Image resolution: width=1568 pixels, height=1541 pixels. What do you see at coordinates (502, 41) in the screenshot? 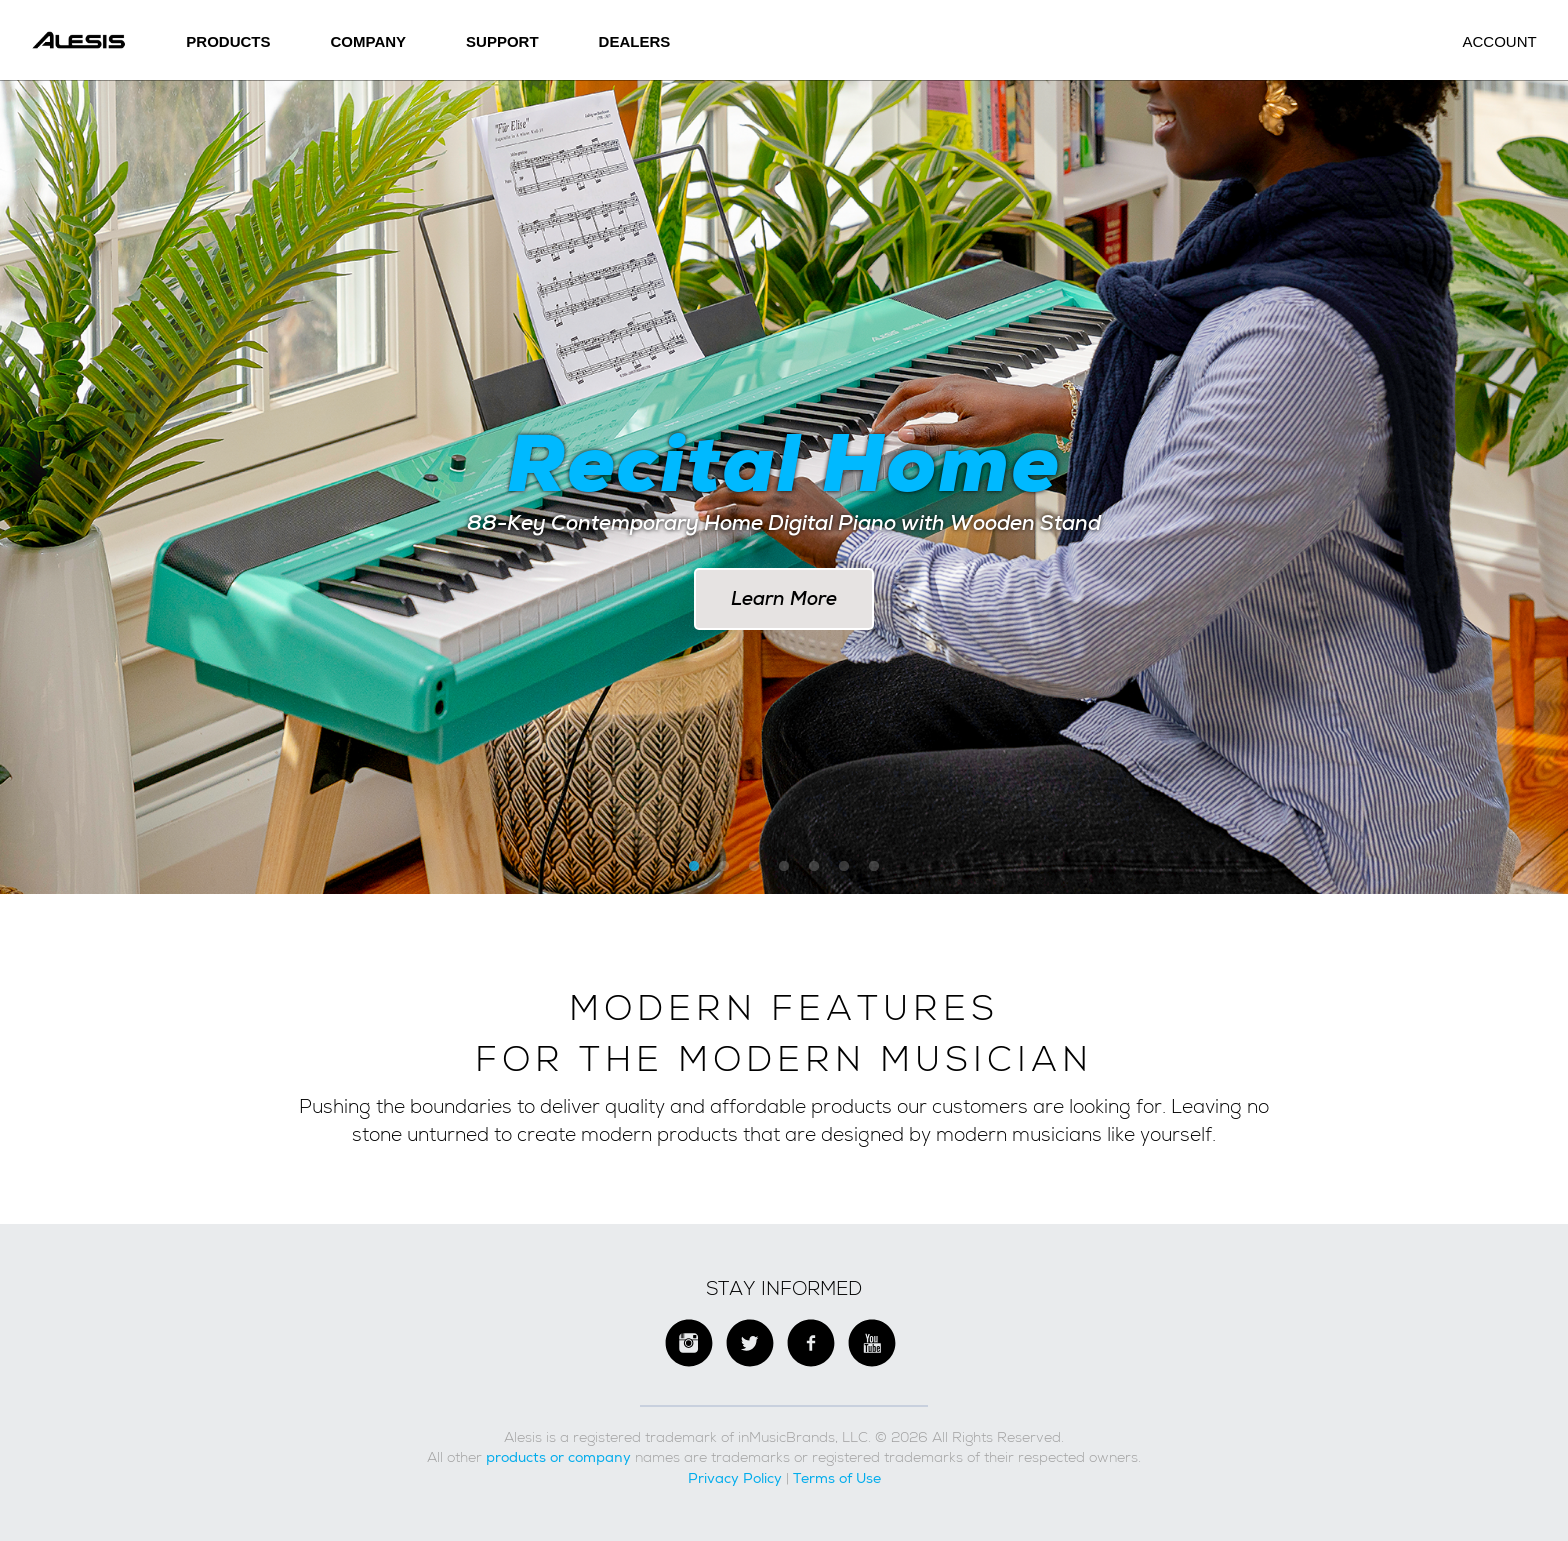
I see `SUPPORT` at bounding box center [502, 41].